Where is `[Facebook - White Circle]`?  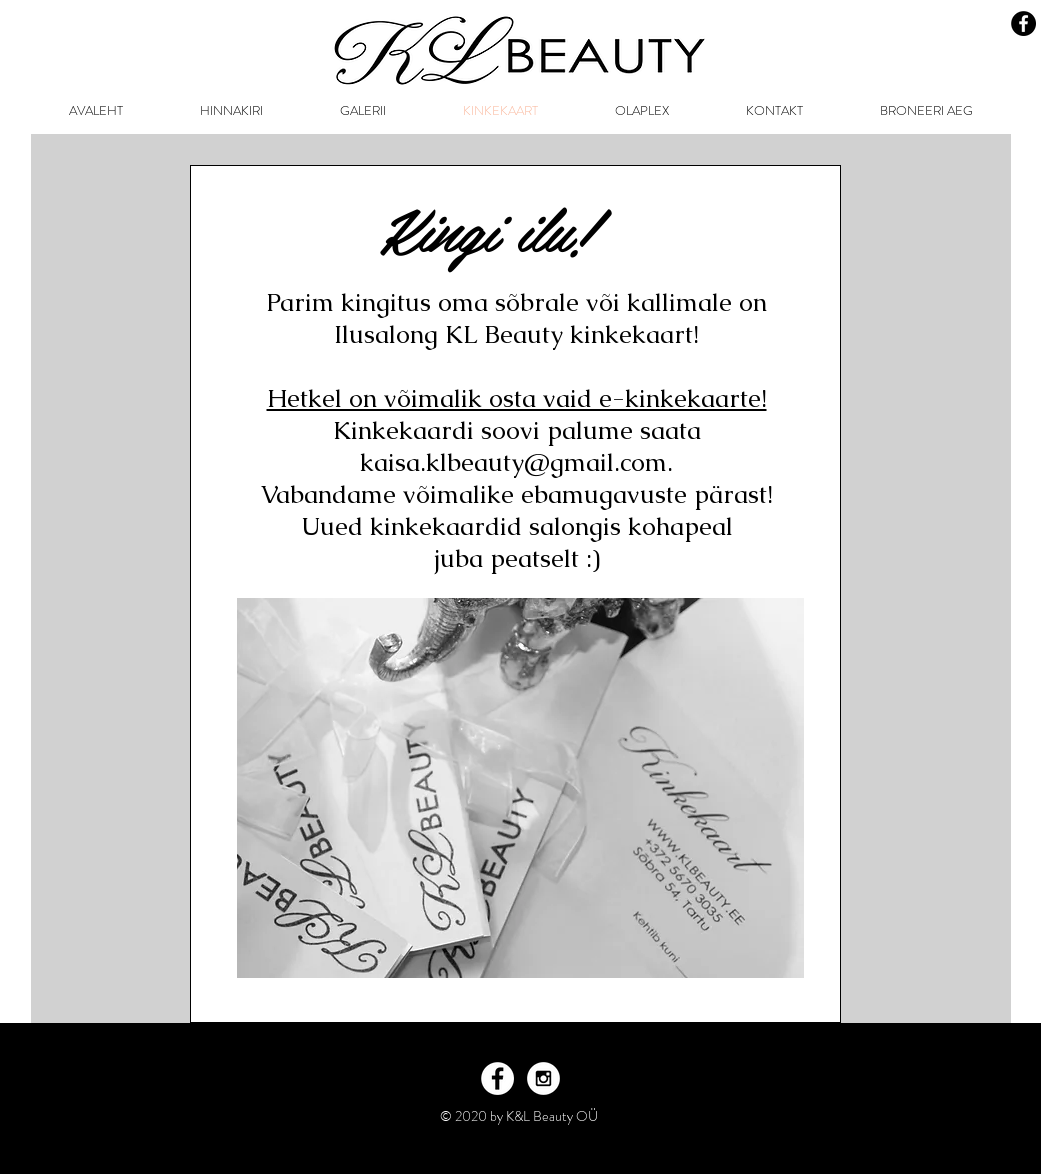
[Facebook - White Circle] is located at coordinates (497, 1078).